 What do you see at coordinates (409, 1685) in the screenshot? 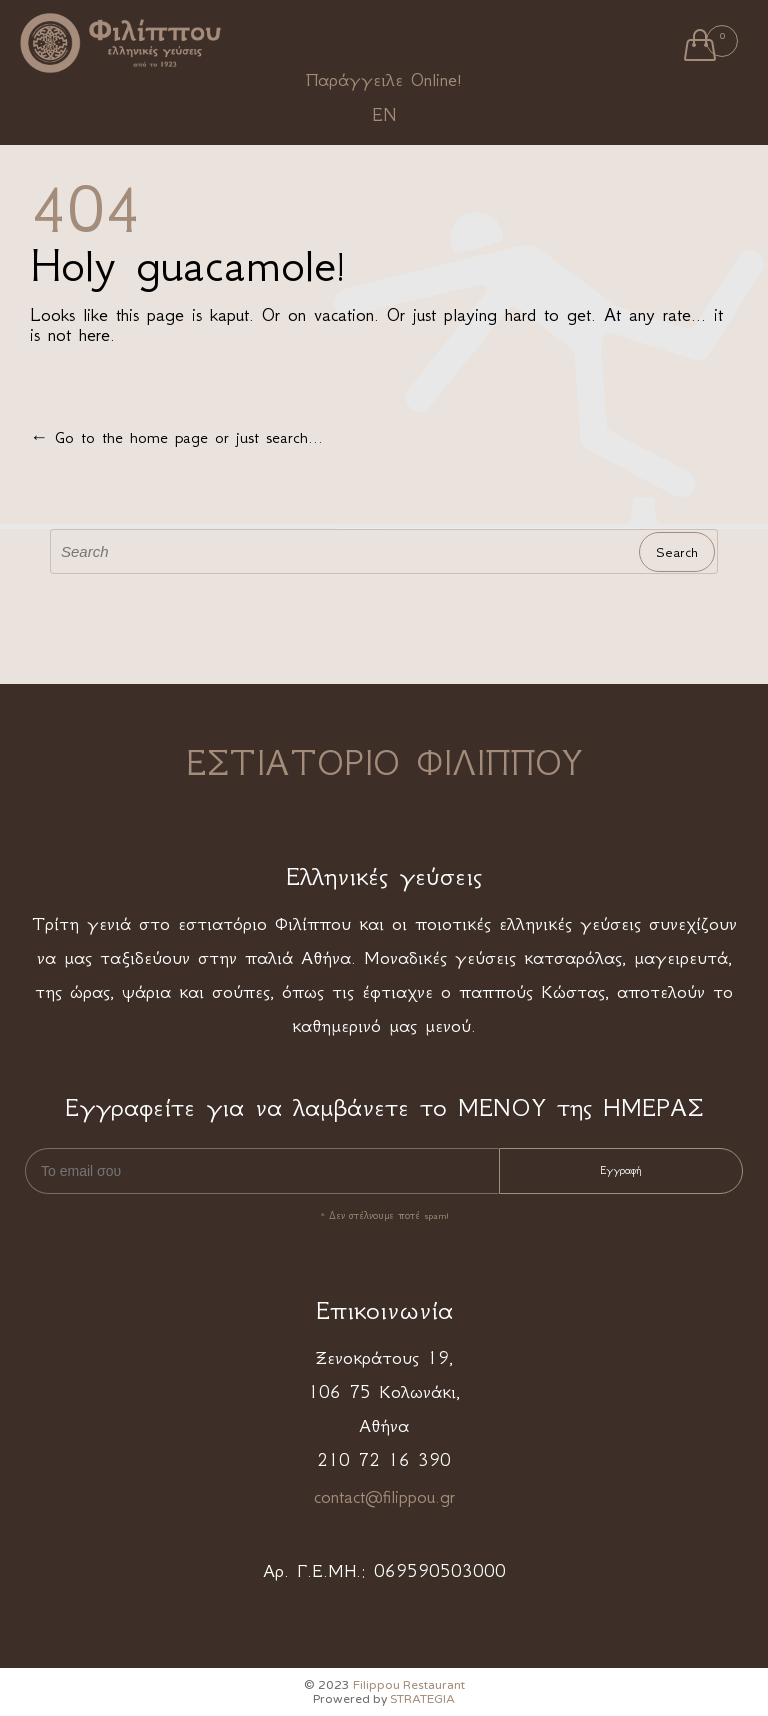
I see `Filippou Restaurant` at bounding box center [409, 1685].